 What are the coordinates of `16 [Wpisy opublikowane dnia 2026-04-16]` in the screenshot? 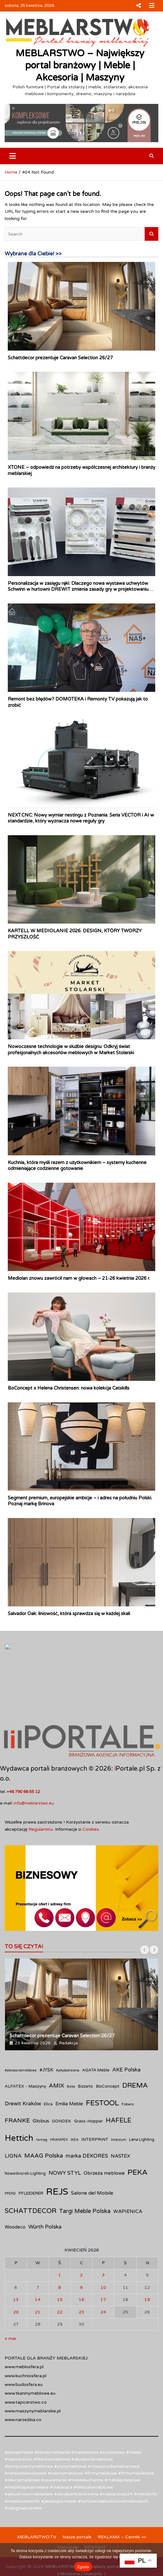 It's located at (81, 2268).